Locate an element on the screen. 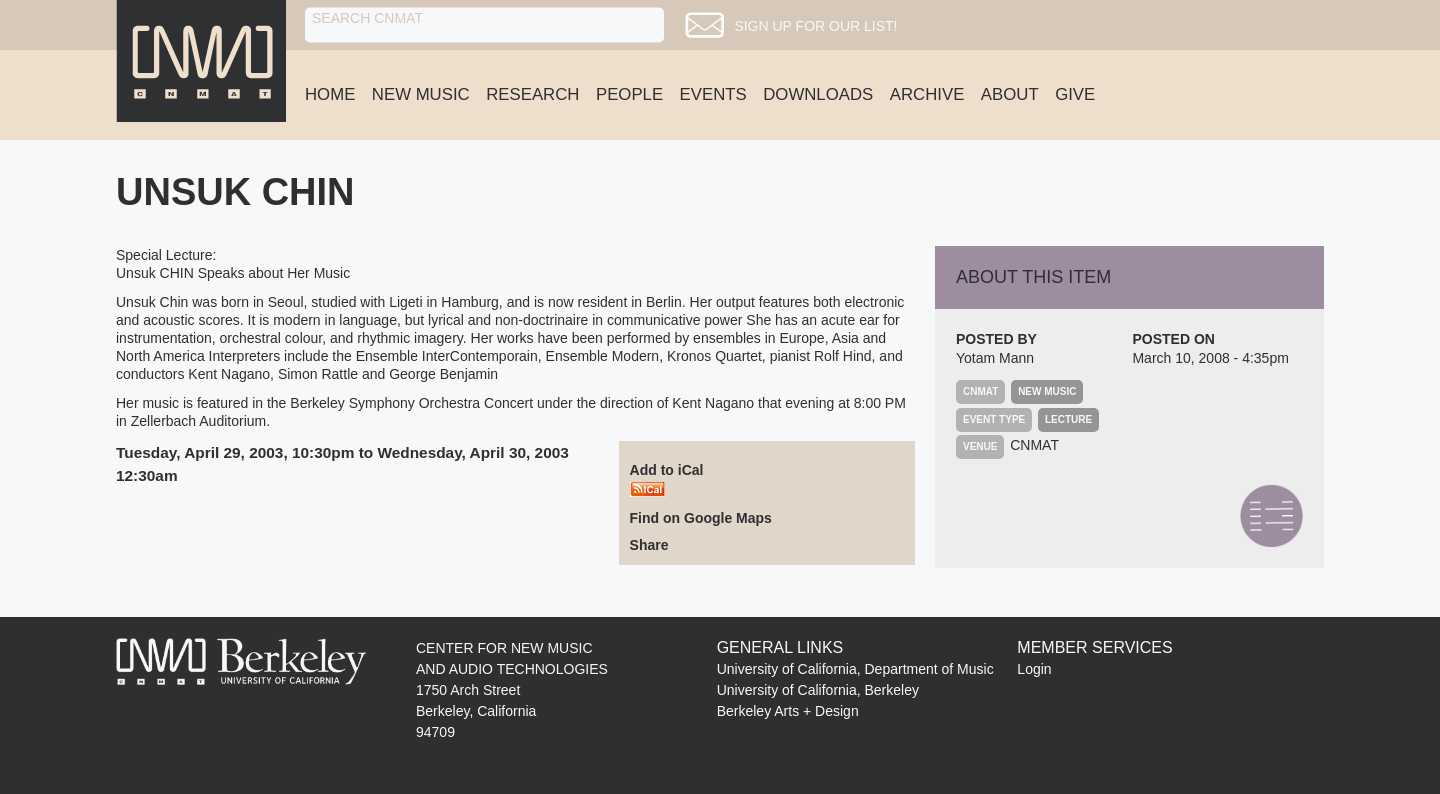 The height and width of the screenshot is (794, 1440). Yotam Mann is located at coordinates (995, 358).